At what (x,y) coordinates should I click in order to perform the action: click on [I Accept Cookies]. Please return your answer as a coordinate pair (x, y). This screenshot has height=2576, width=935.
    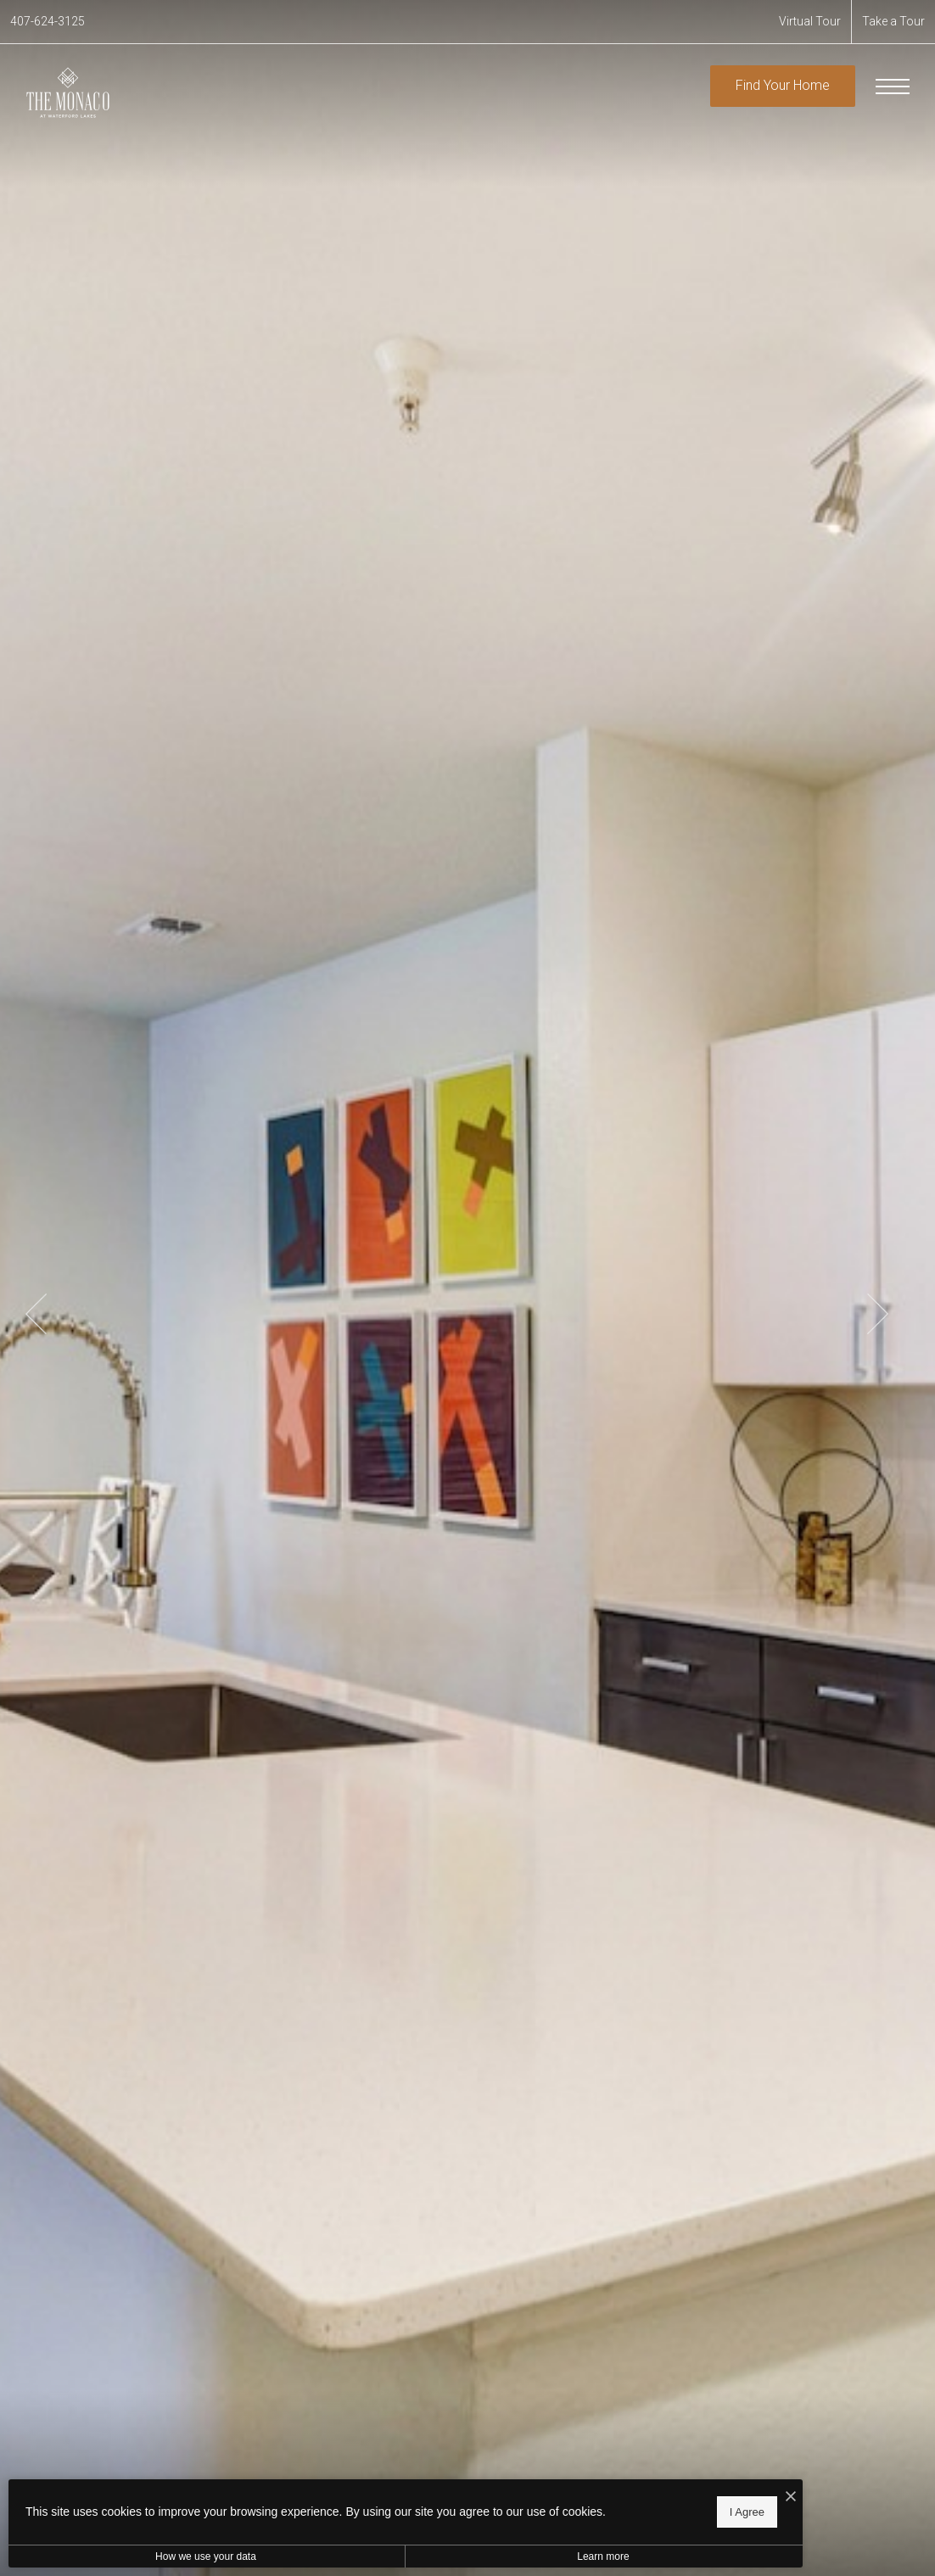
    Looking at the image, I should click on (590, 2492).